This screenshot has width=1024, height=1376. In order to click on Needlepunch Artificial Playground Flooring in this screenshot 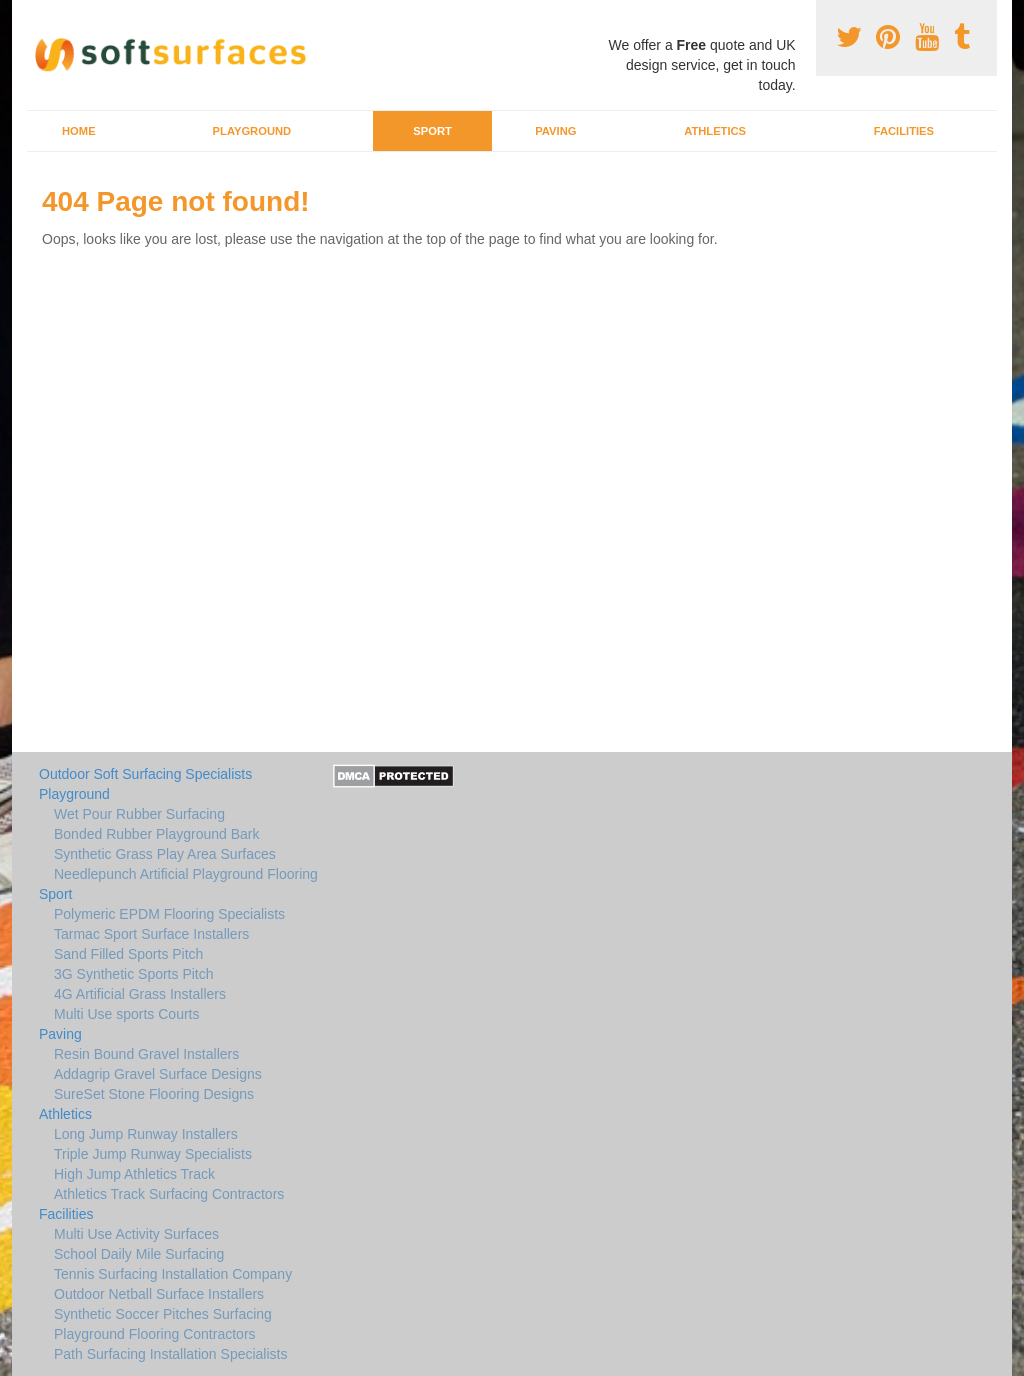, I will do `click(186, 874)`.